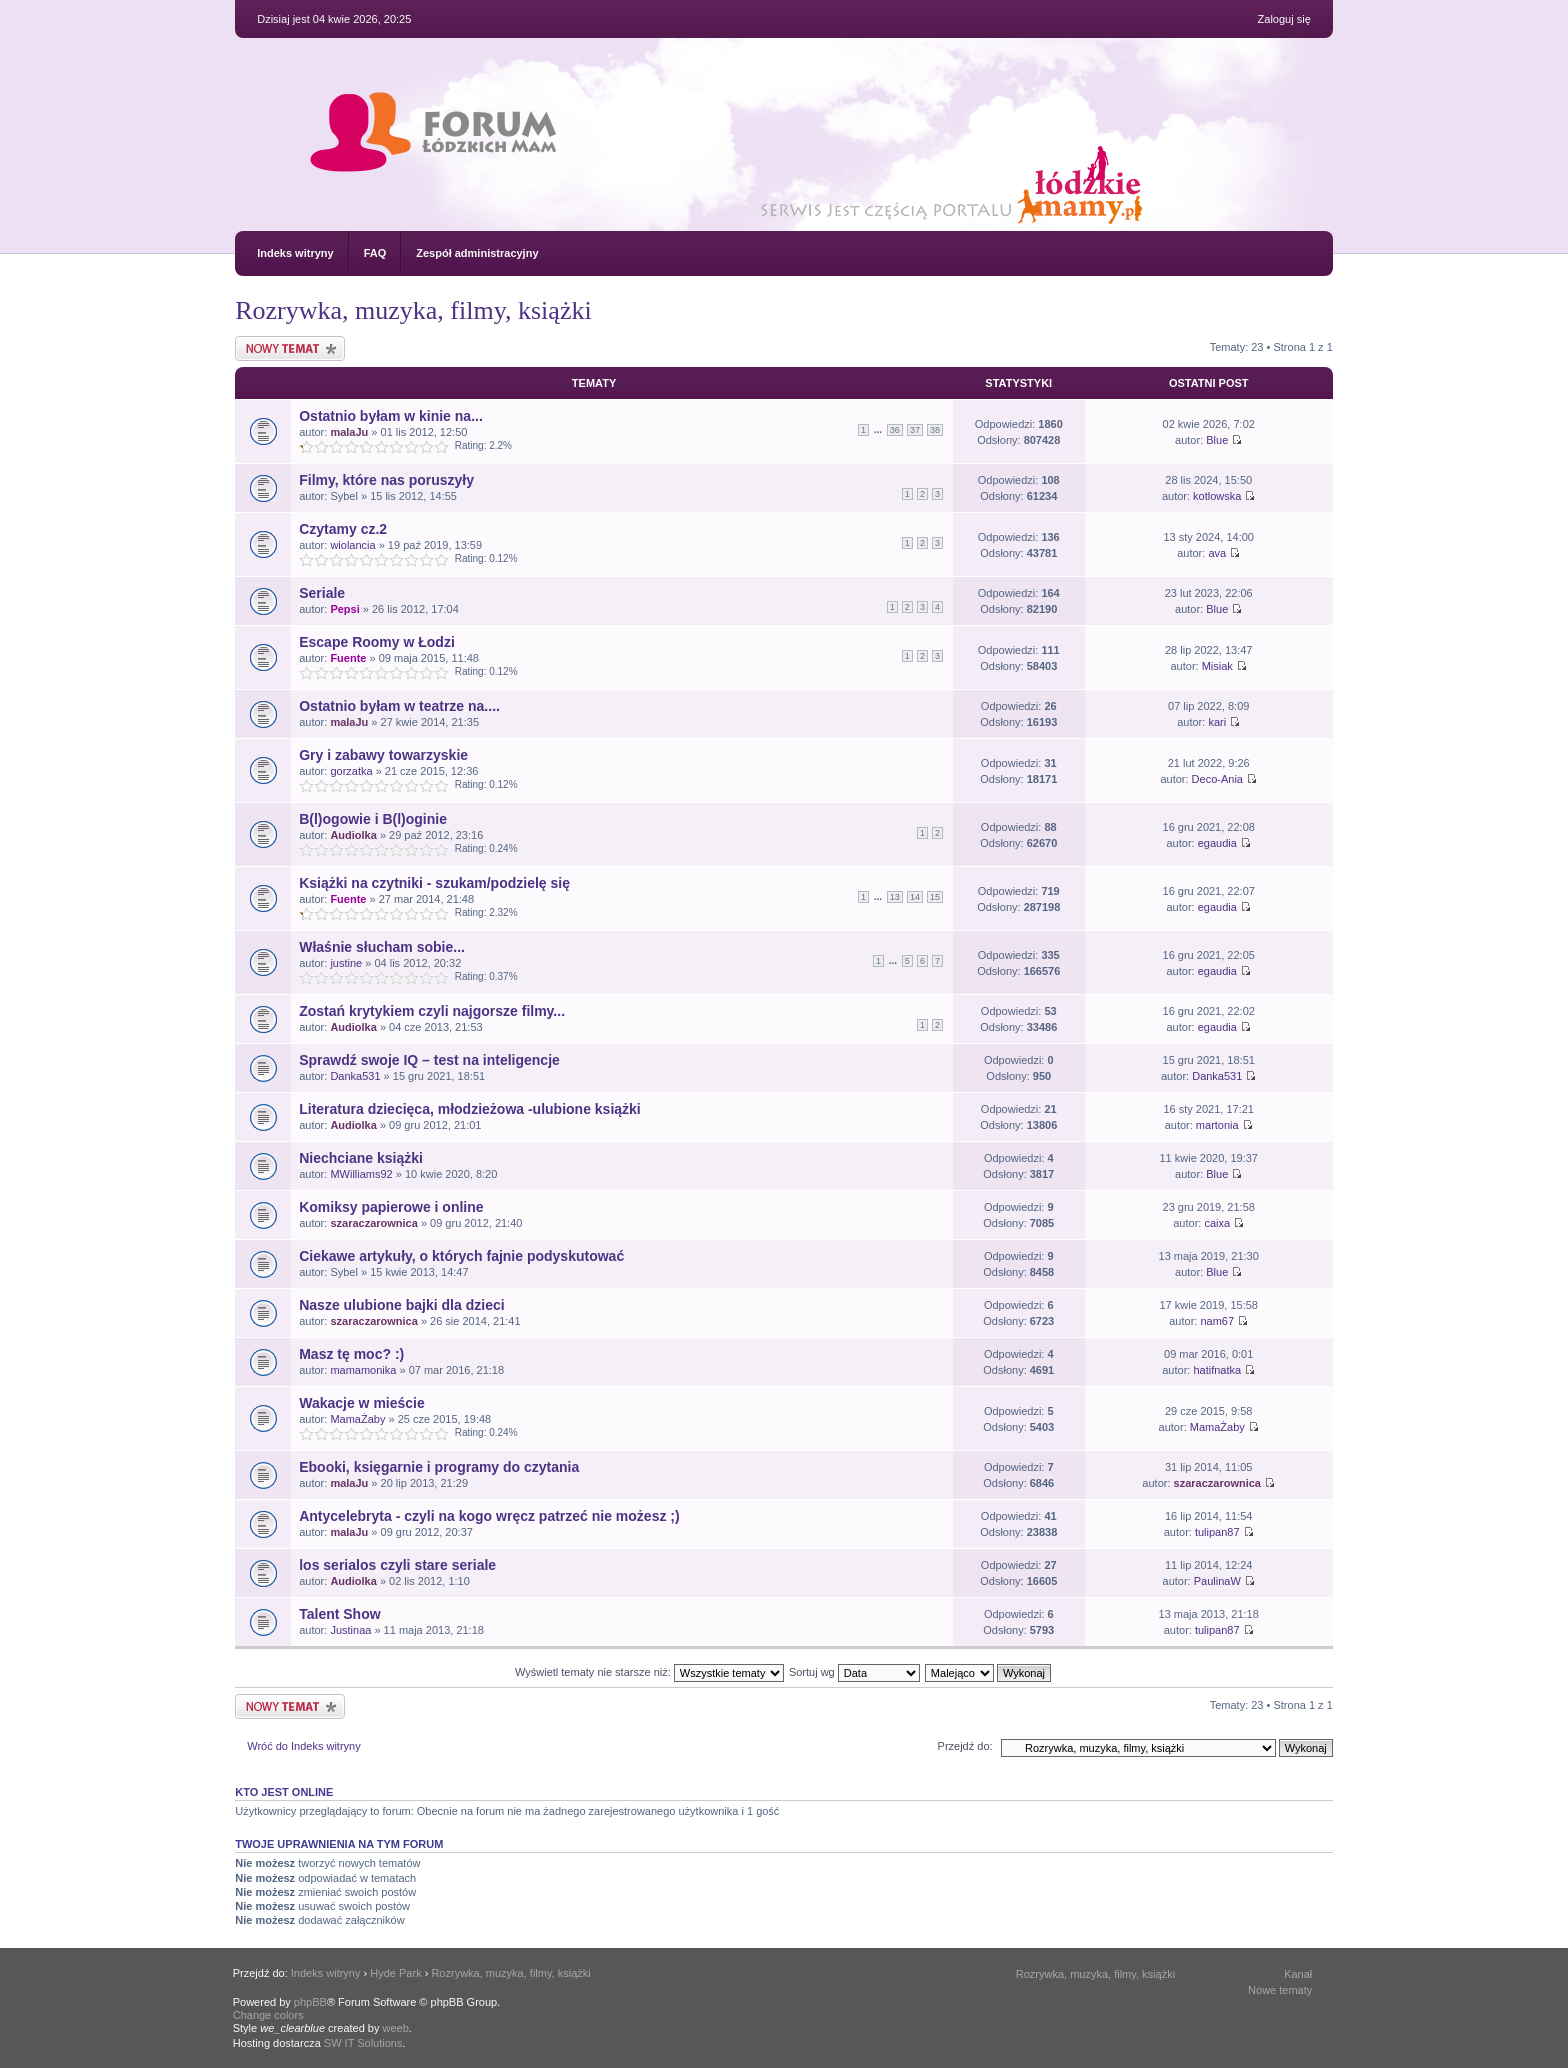  What do you see at coordinates (1217, 722) in the screenshot?
I see `kari` at bounding box center [1217, 722].